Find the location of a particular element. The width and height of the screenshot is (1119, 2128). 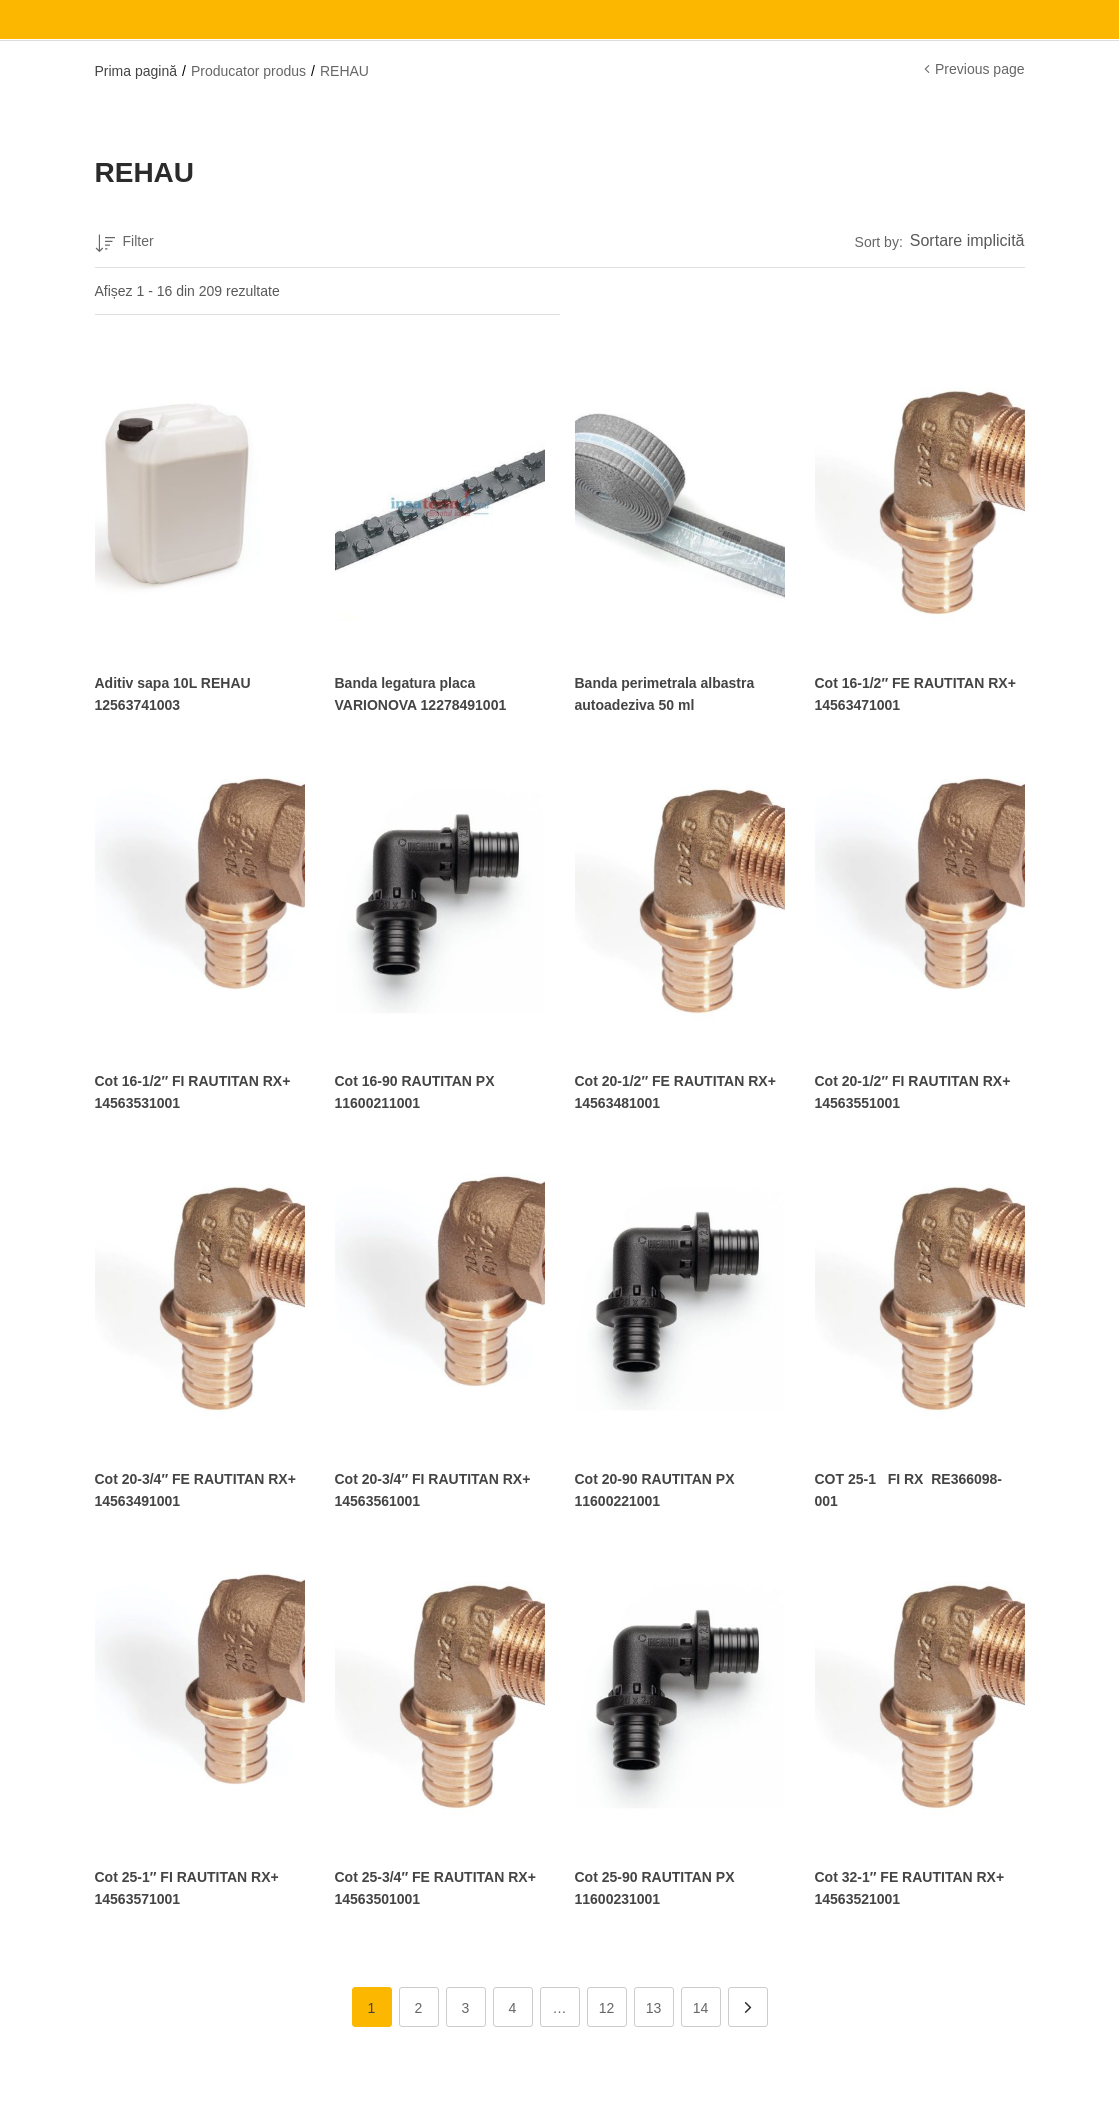

Prima pagină is located at coordinates (136, 71).